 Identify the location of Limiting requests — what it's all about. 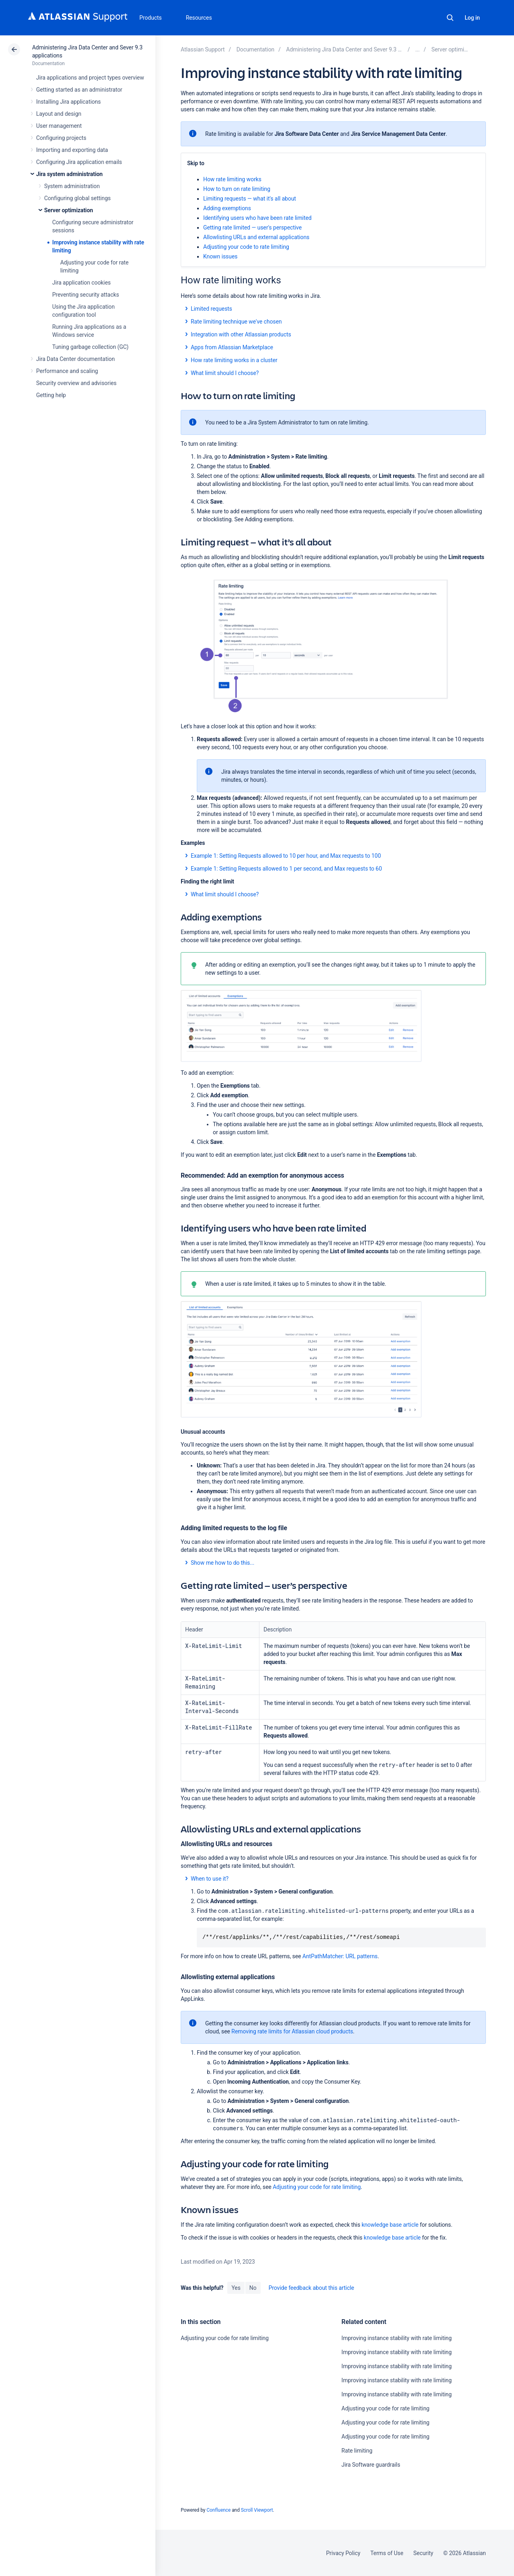
(249, 198).